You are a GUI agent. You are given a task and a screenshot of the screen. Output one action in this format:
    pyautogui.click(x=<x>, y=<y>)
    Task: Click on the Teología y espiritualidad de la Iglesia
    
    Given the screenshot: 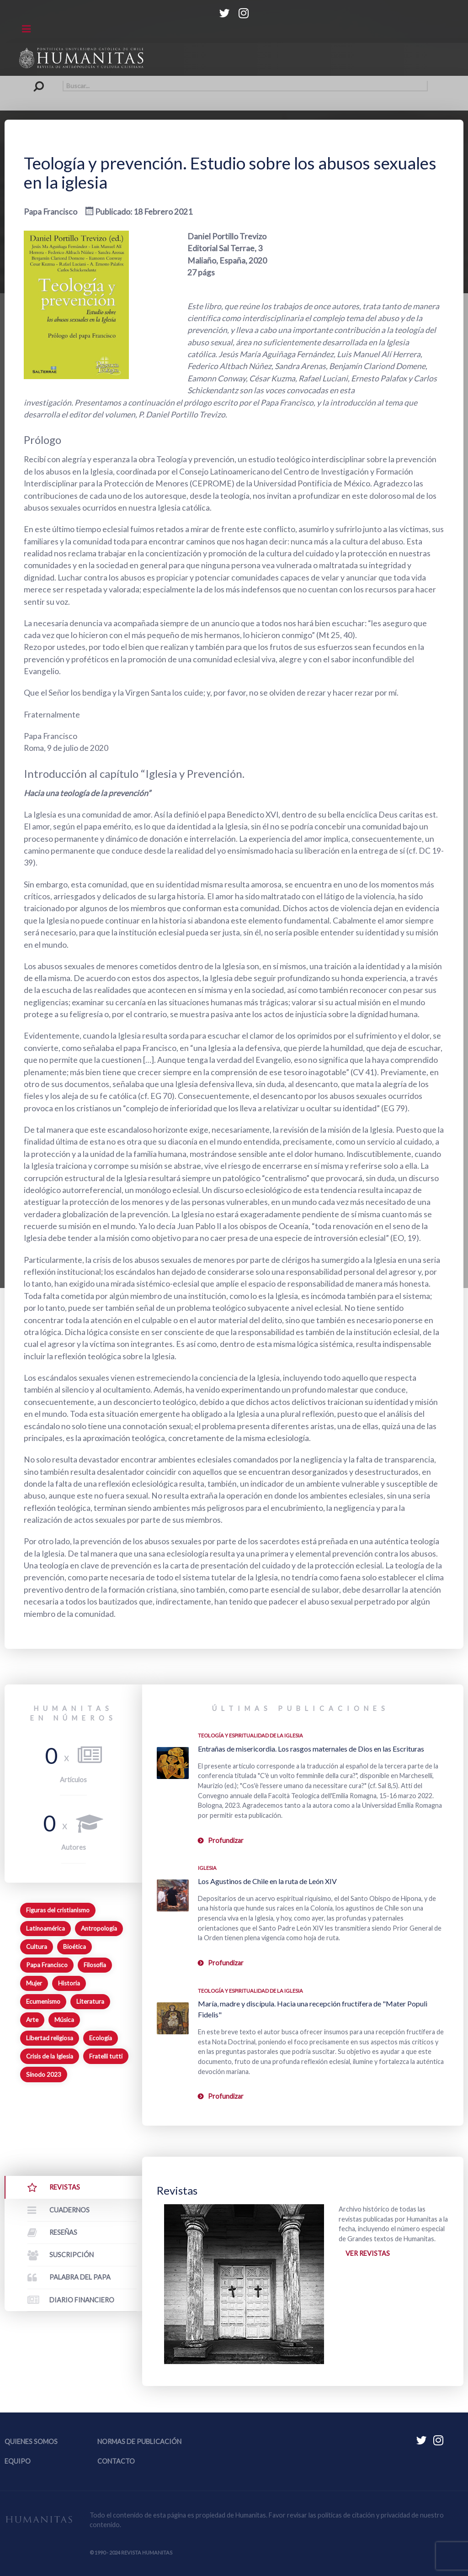 What is the action you would take?
    pyautogui.click(x=250, y=1735)
    